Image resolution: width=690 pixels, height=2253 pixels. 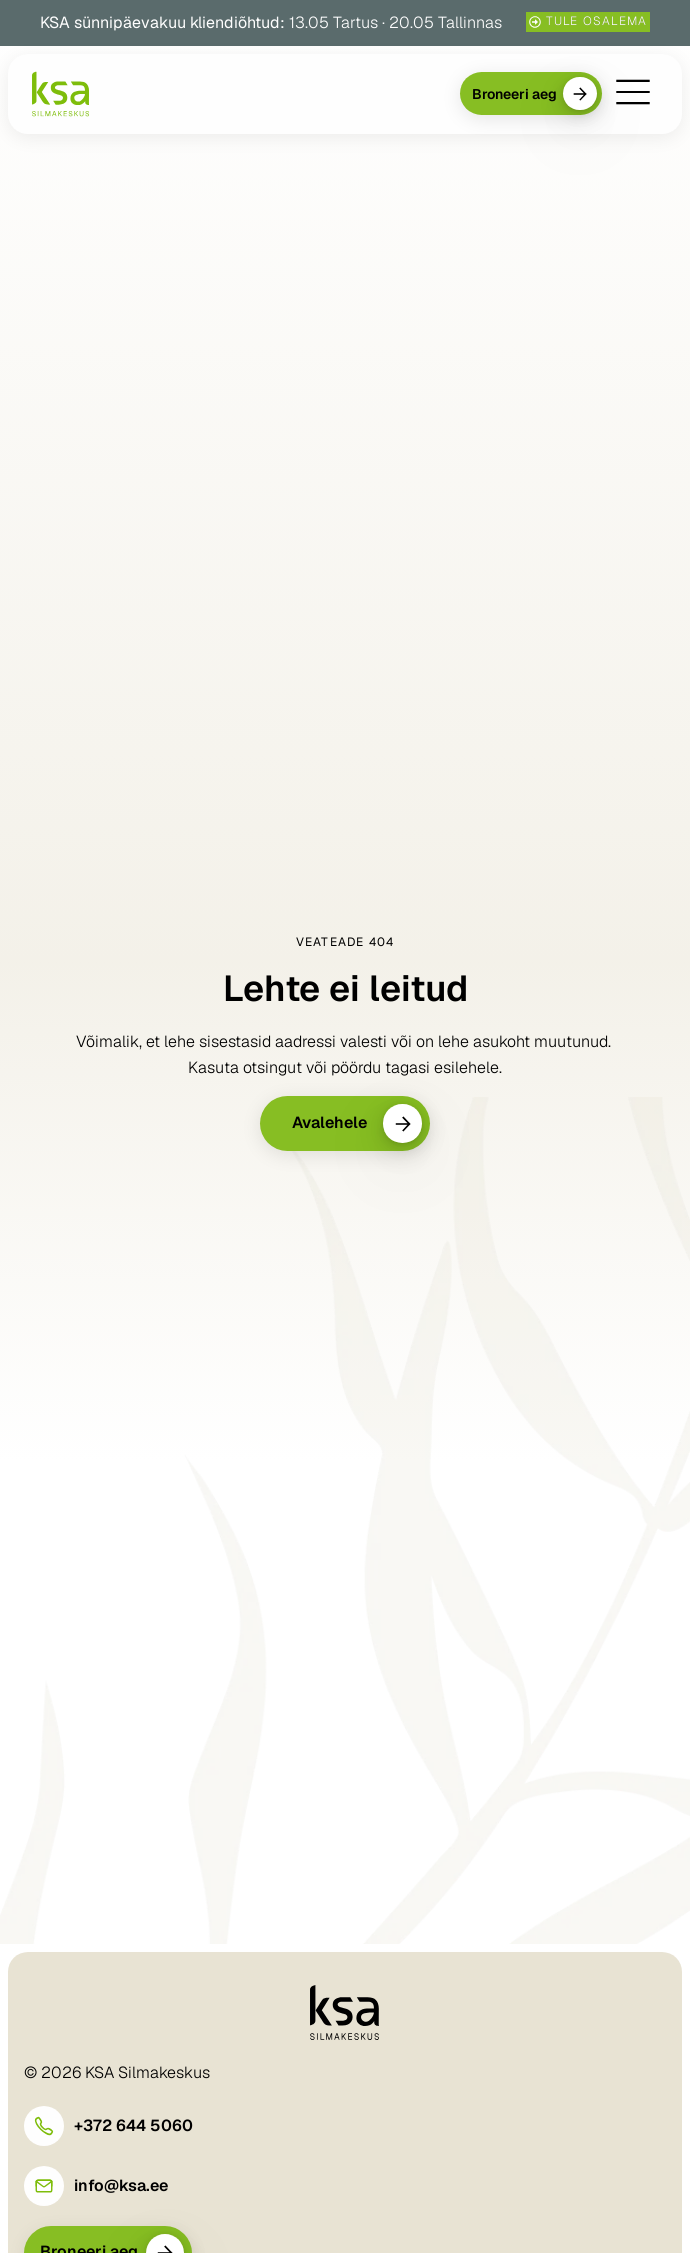 What do you see at coordinates (44, 2126) in the screenshot?
I see `[+372 644 5060]` at bounding box center [44, 2126].